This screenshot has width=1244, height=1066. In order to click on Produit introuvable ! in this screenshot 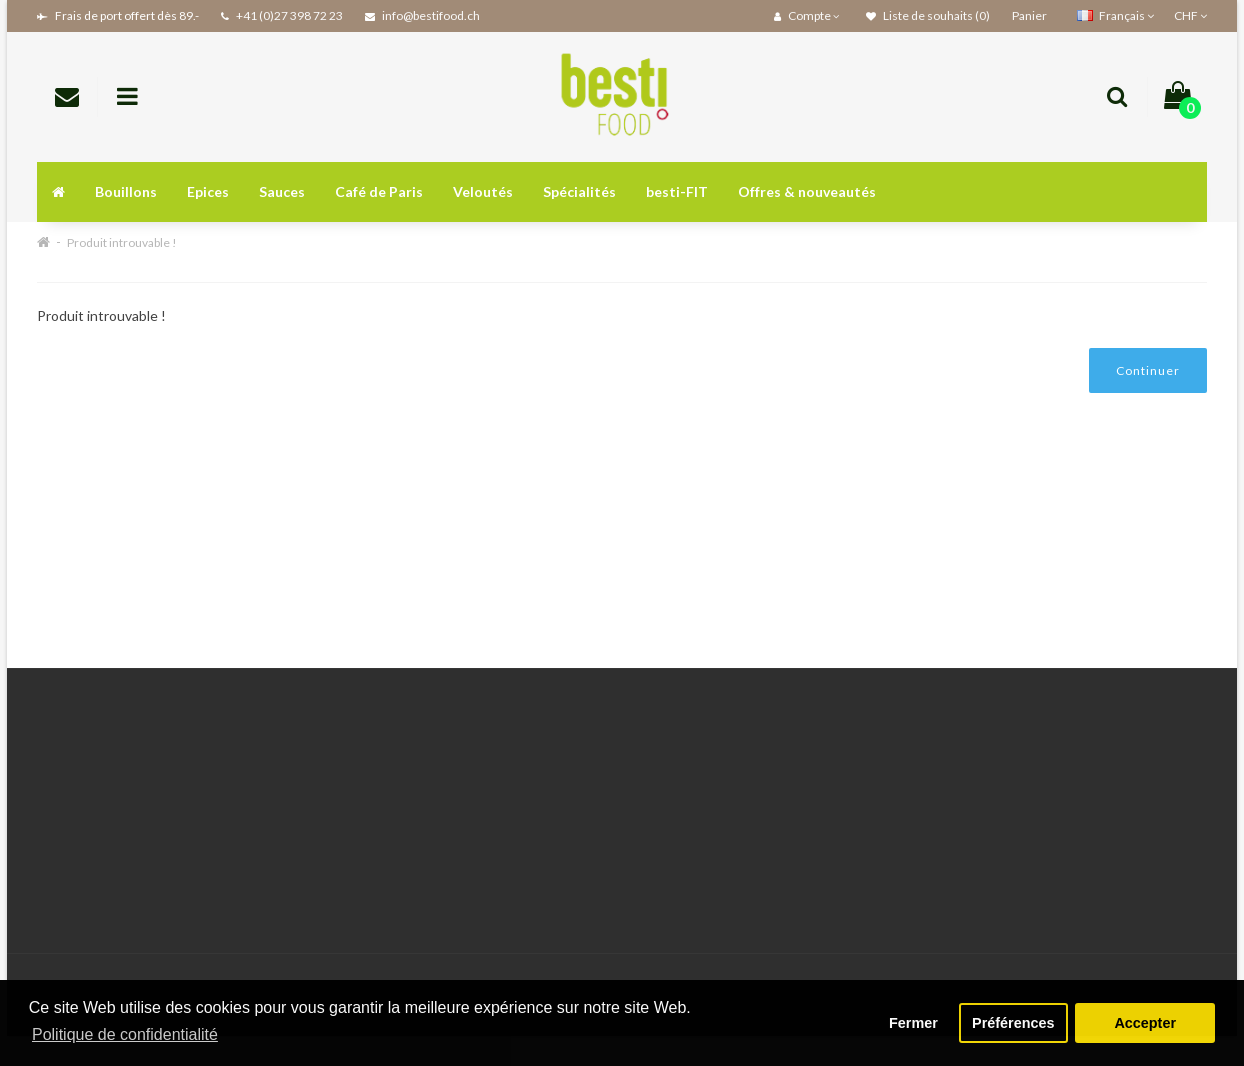, I will do `click(122, 242)`.